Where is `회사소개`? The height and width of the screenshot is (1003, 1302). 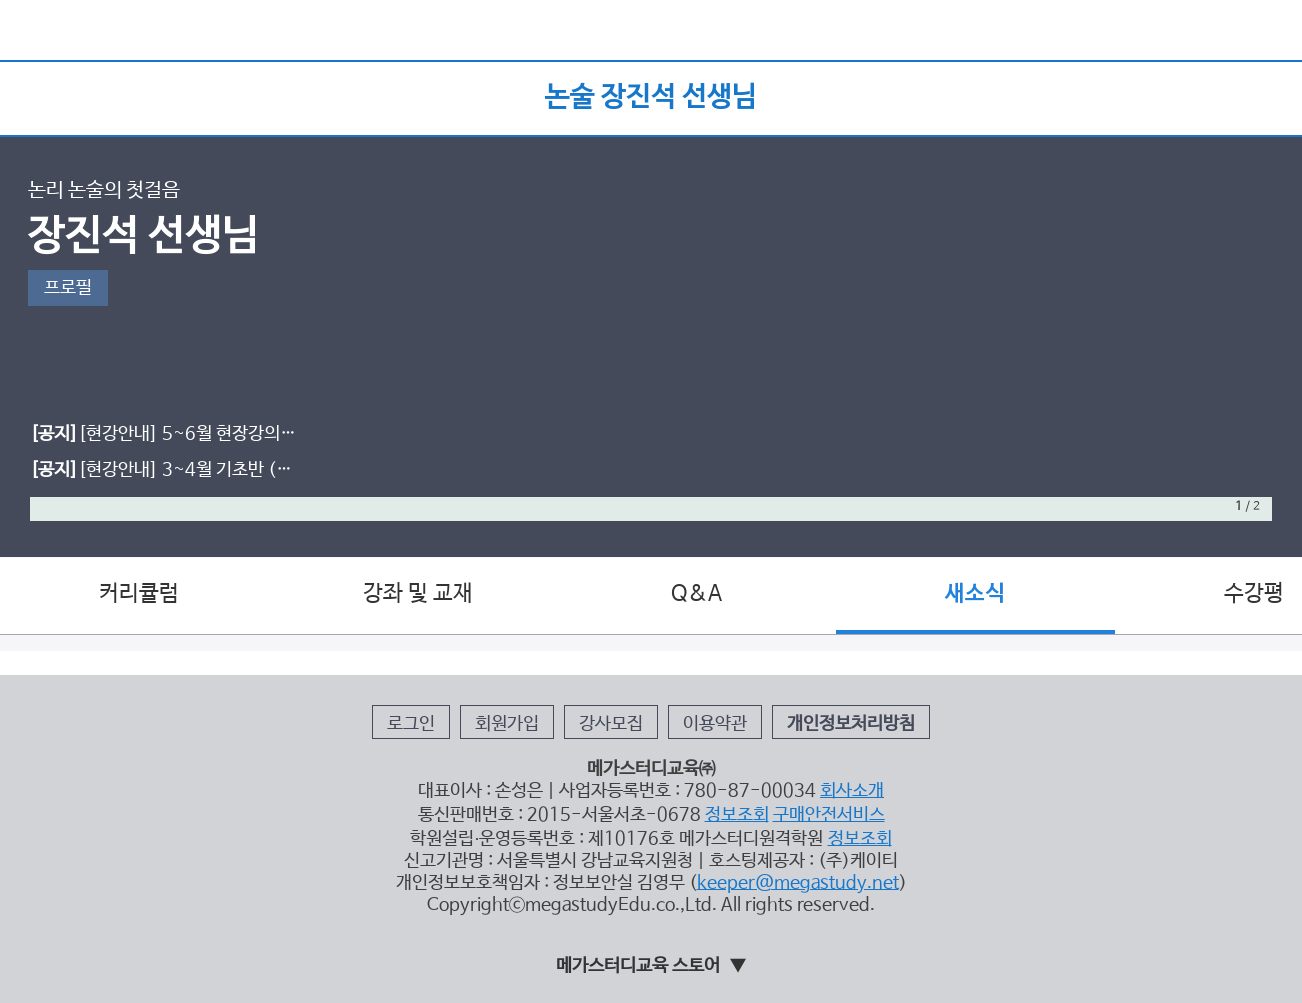
회사소개 is located at coordinates (852, 791).